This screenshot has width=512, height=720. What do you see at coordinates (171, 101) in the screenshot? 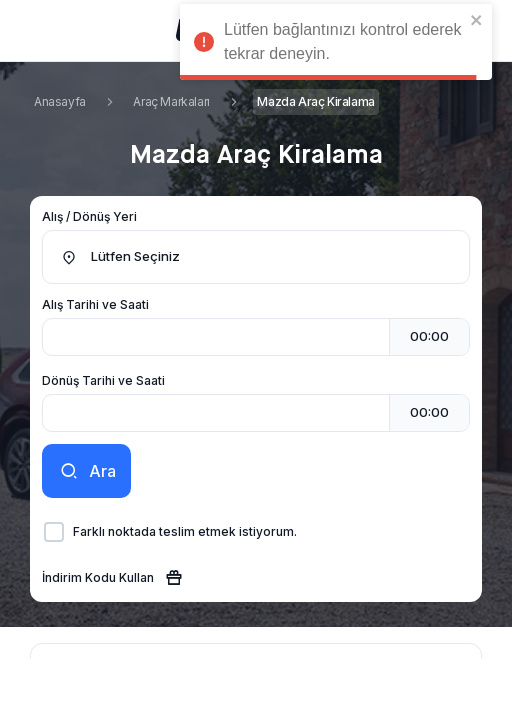
I see `Araç Markaları` at bounding box center [171, 101].